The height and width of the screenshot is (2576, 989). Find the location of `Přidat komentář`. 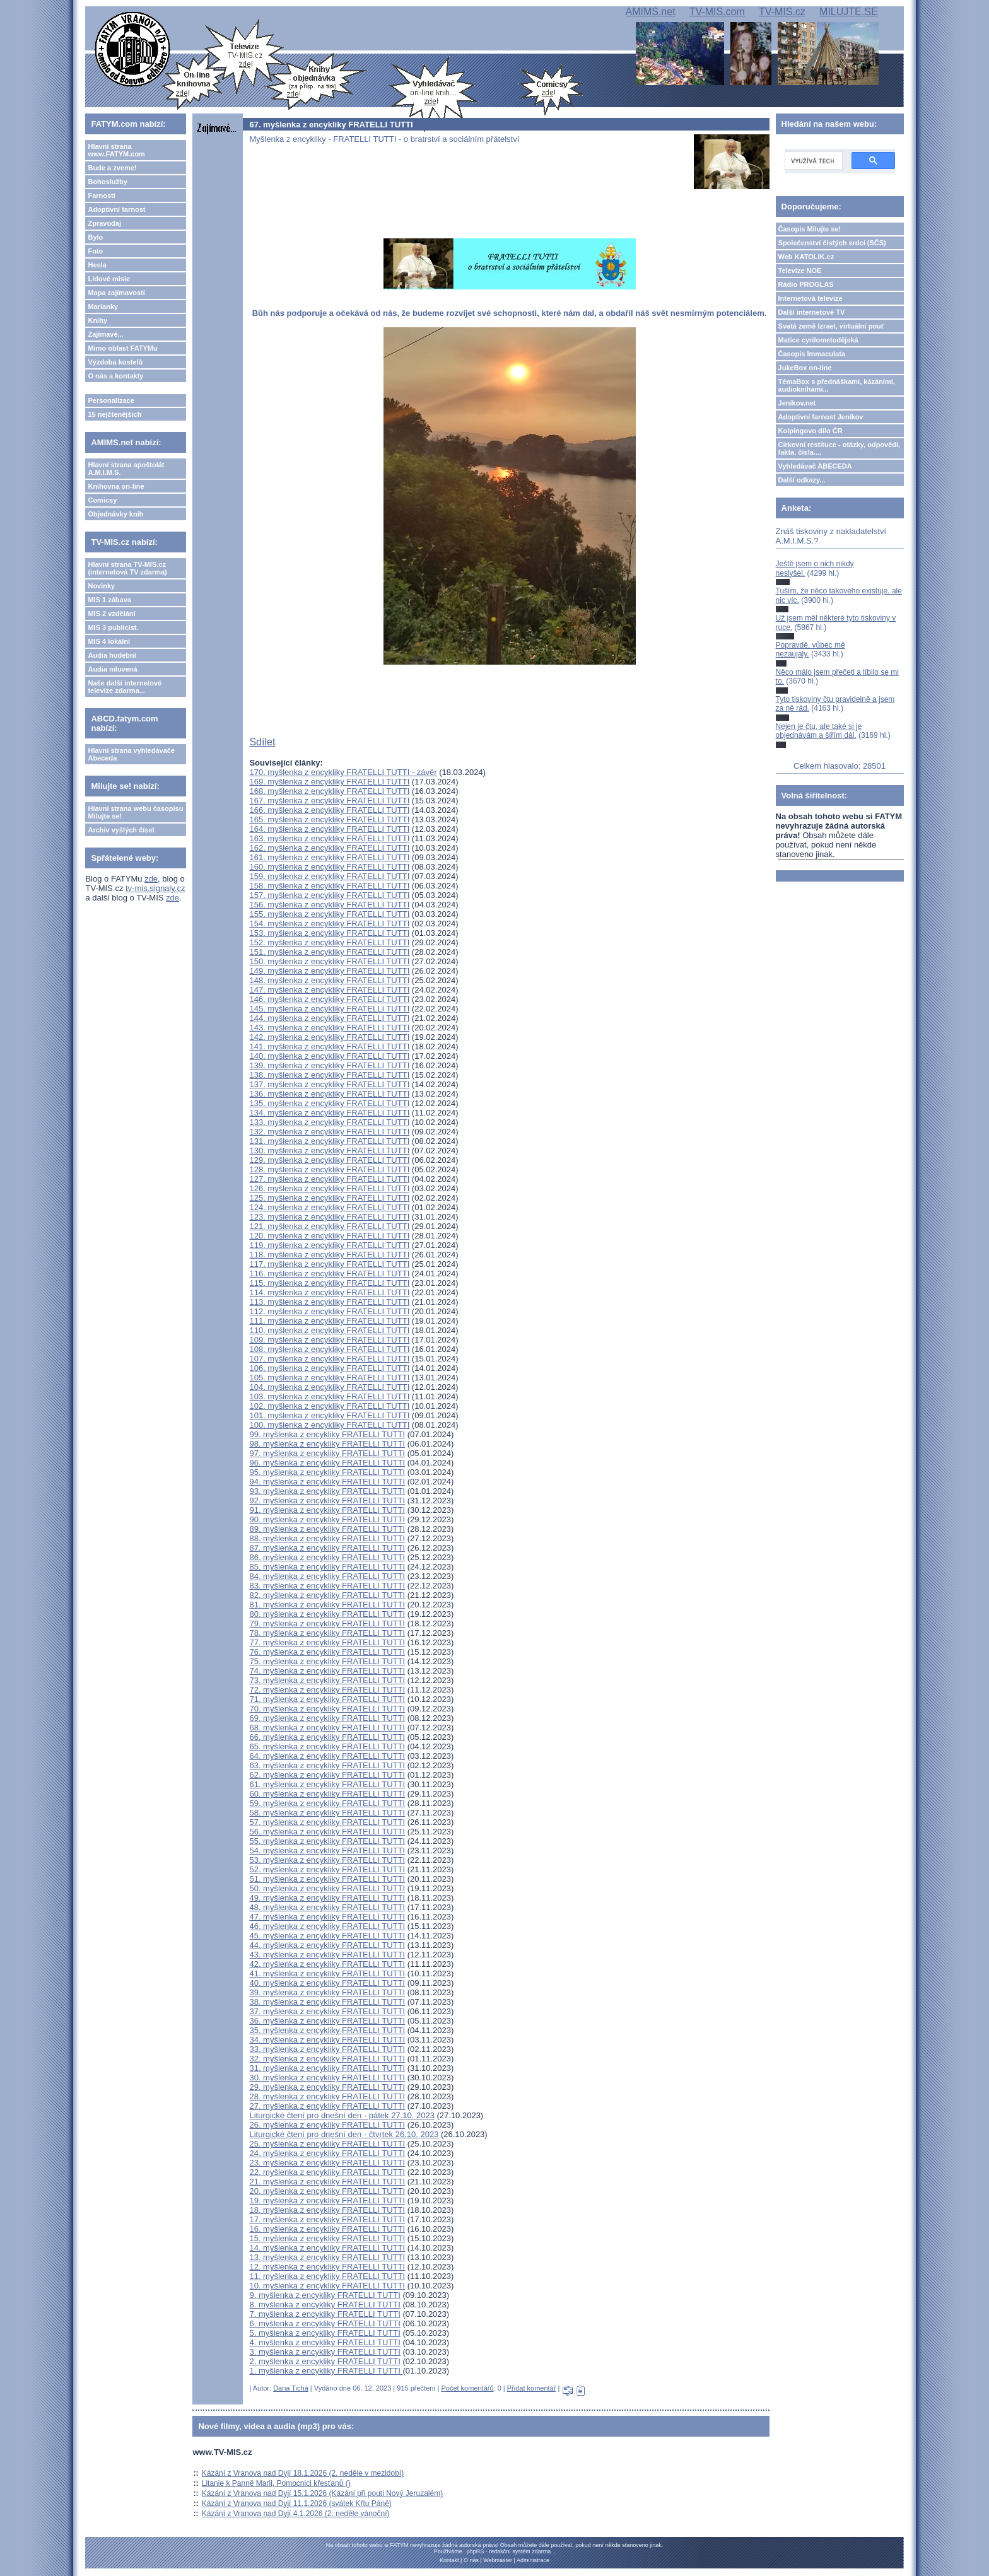

Přidat komentář is located at coordinates (531, 2388).